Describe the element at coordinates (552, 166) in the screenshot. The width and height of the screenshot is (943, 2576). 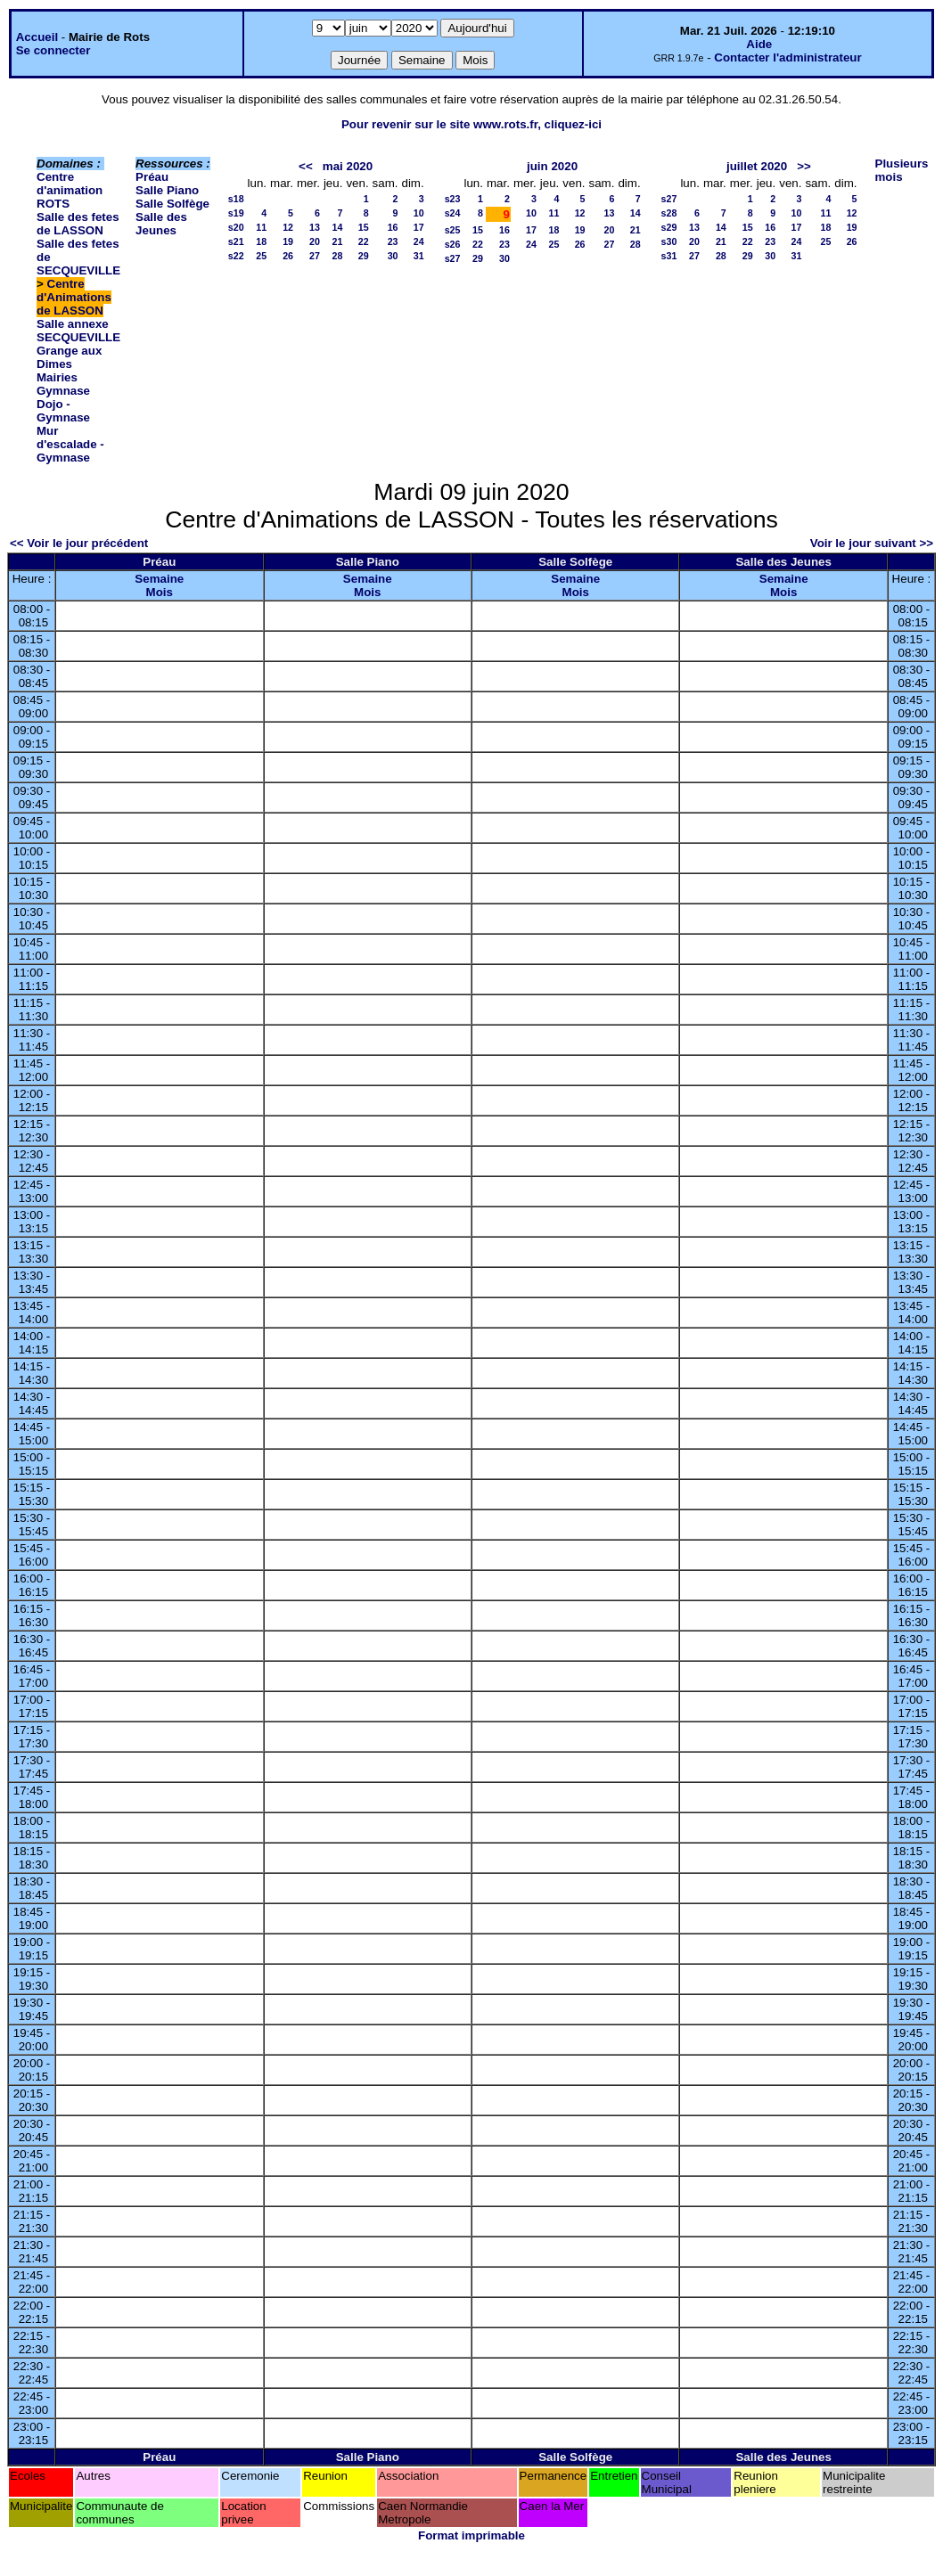
I see `juin 2020` at that location.